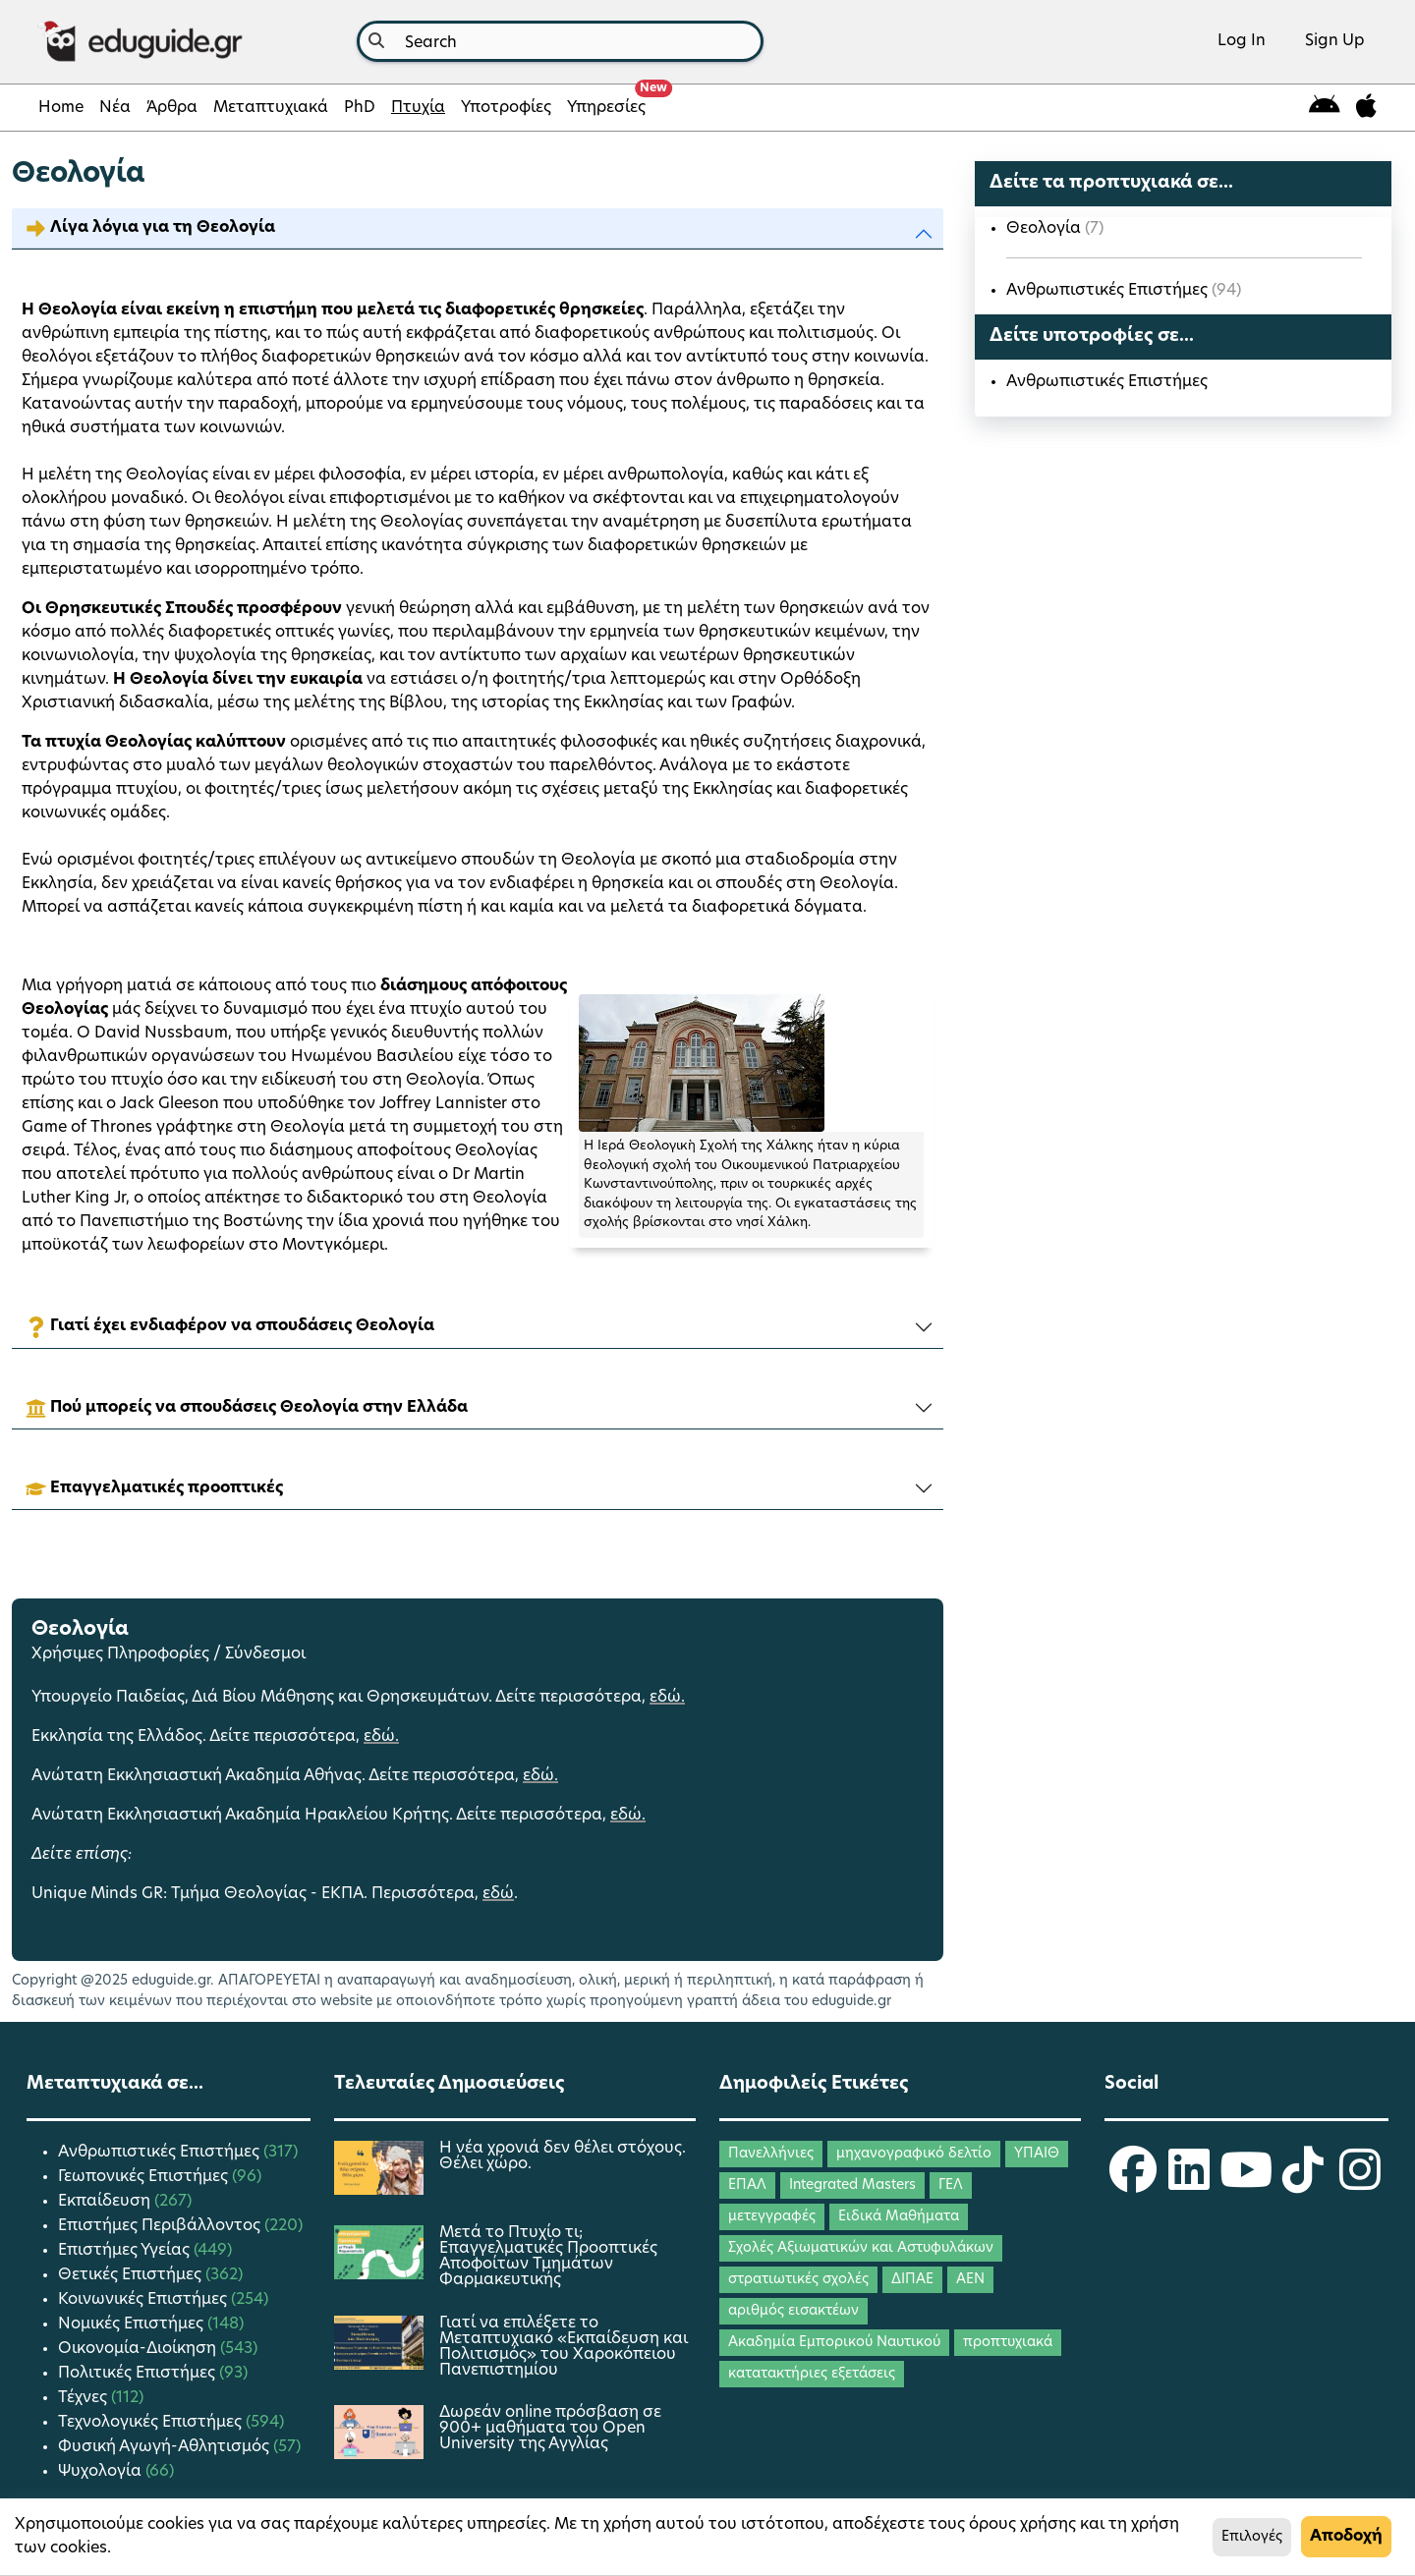 Image resolution: width=1415 pixels, height=2576 pixels. What do you see at coordinates (145, 2177) in the screenshot?
I see `Γεωπονικές Επιστήμες` at bounding box center [145, 2177].